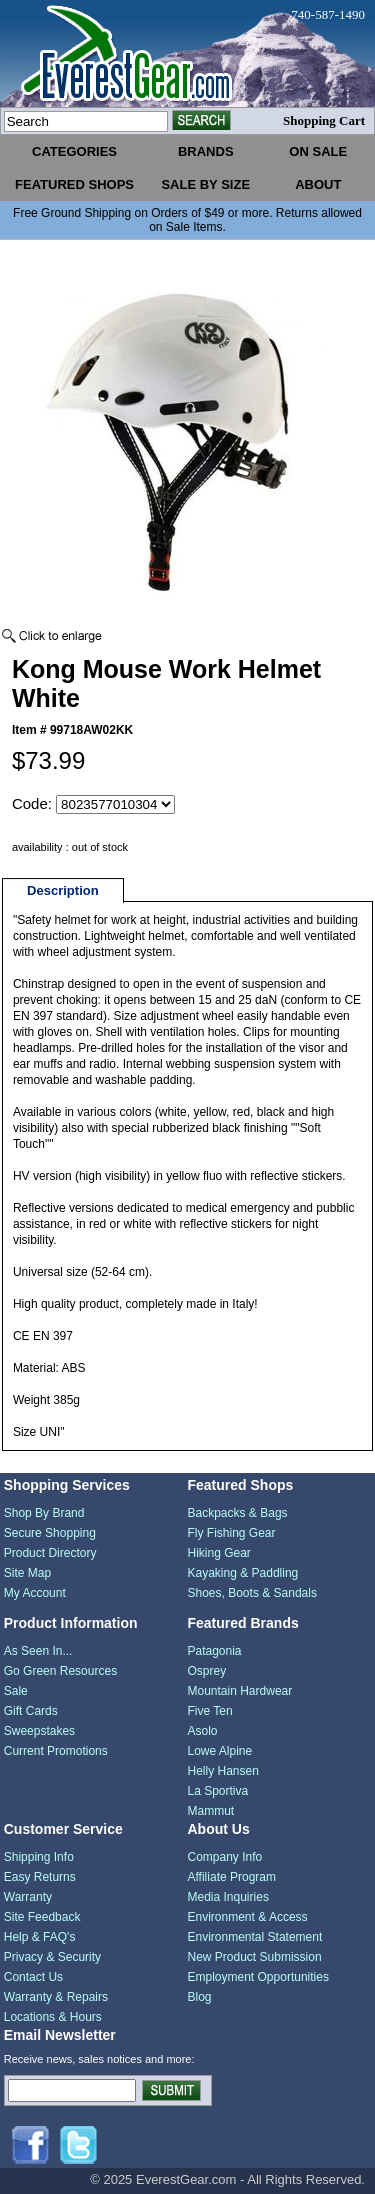 This screenshot has height=2194, width=375. I want to click on Description, so click(63, 890).